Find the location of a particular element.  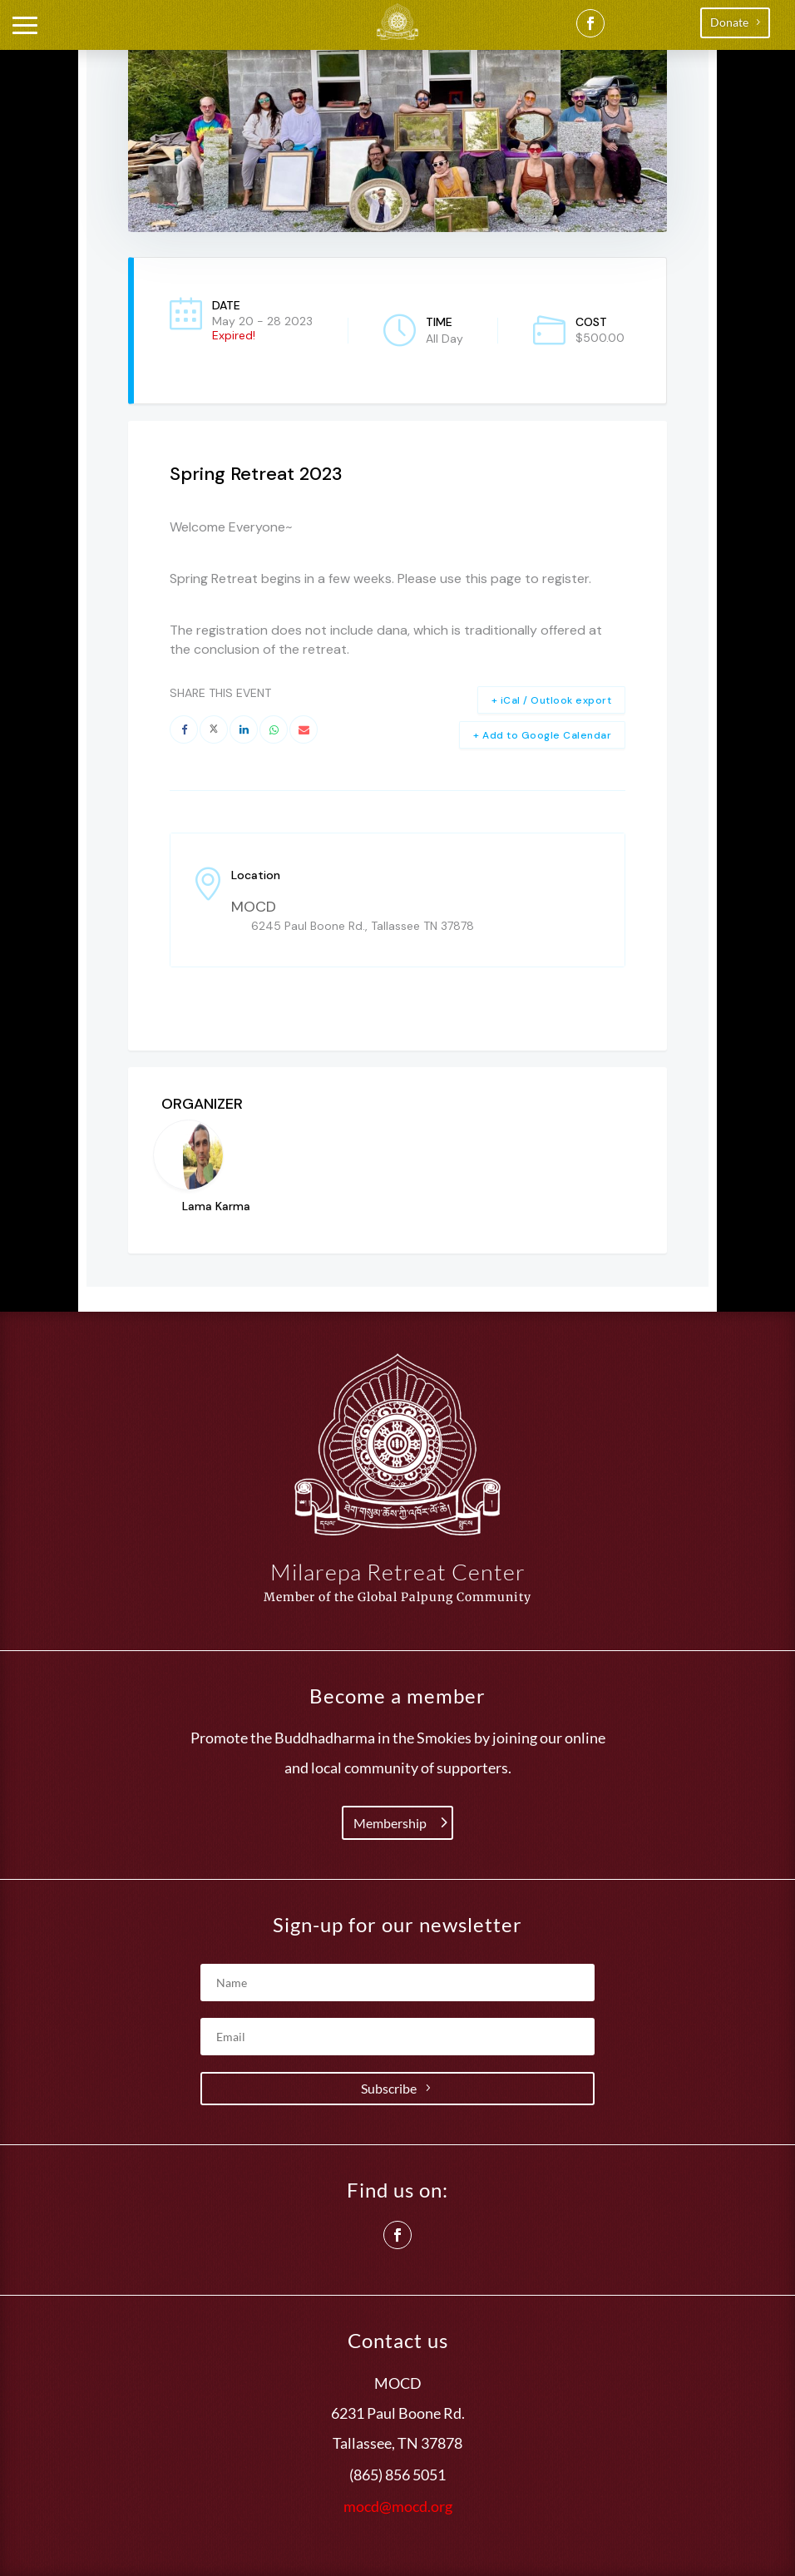

+ iCal / Outlook export is located at coordinates (551, 700).